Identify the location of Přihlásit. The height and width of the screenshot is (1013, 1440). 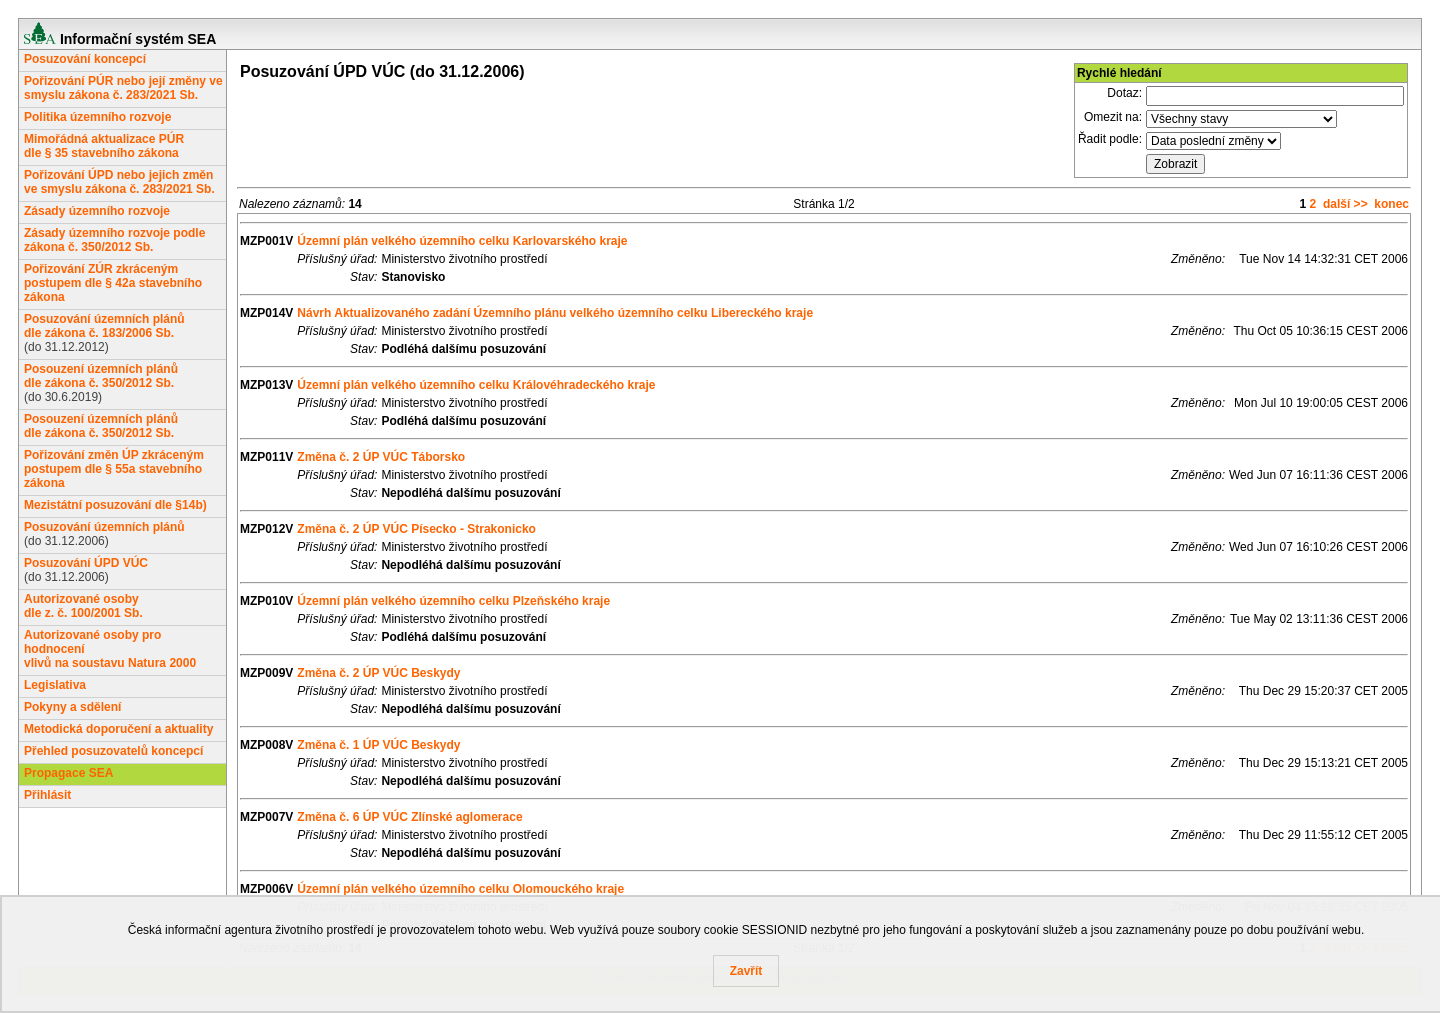
(47, 795).